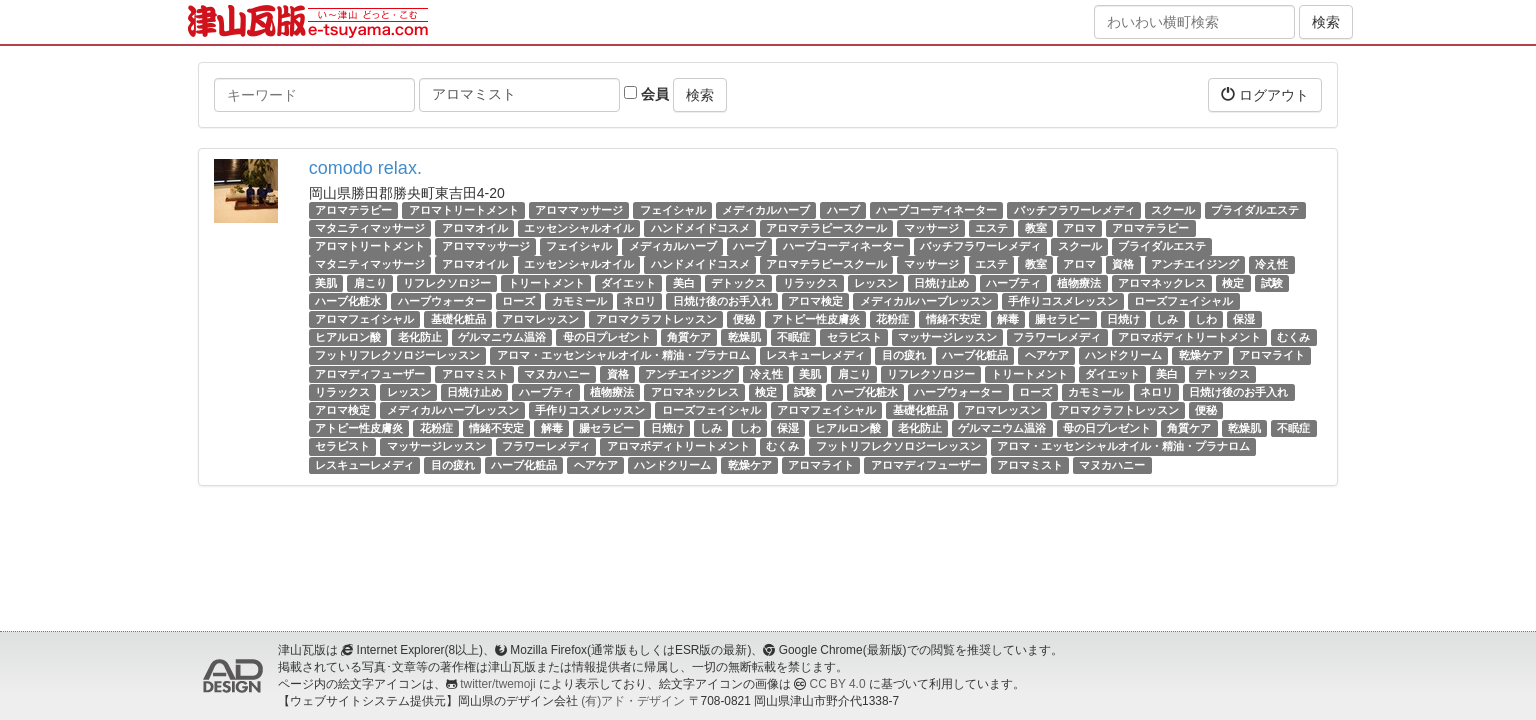 Image resolution: width=1536 pixels, height=720 pixels. I want to click on ゲルマニウム温浴, so click(502, 337).